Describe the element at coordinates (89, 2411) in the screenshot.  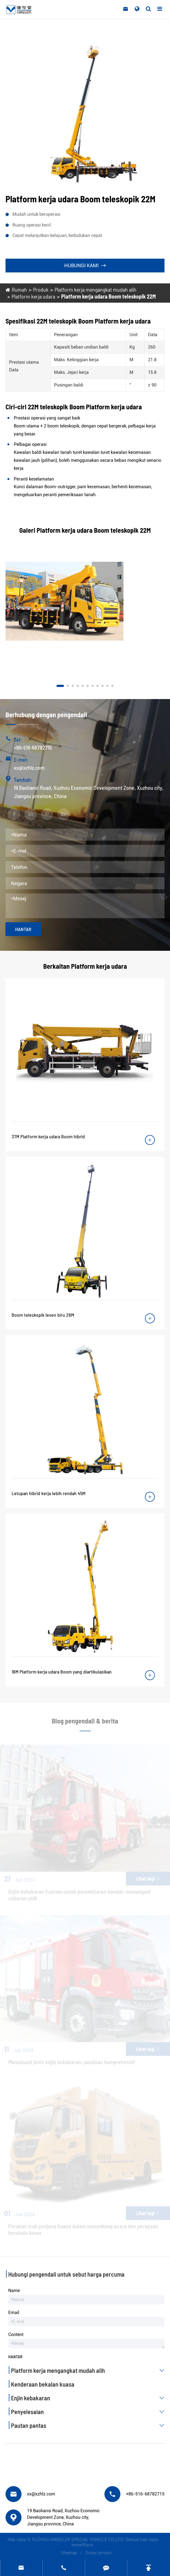
I see `Penyelesaian` at that location.